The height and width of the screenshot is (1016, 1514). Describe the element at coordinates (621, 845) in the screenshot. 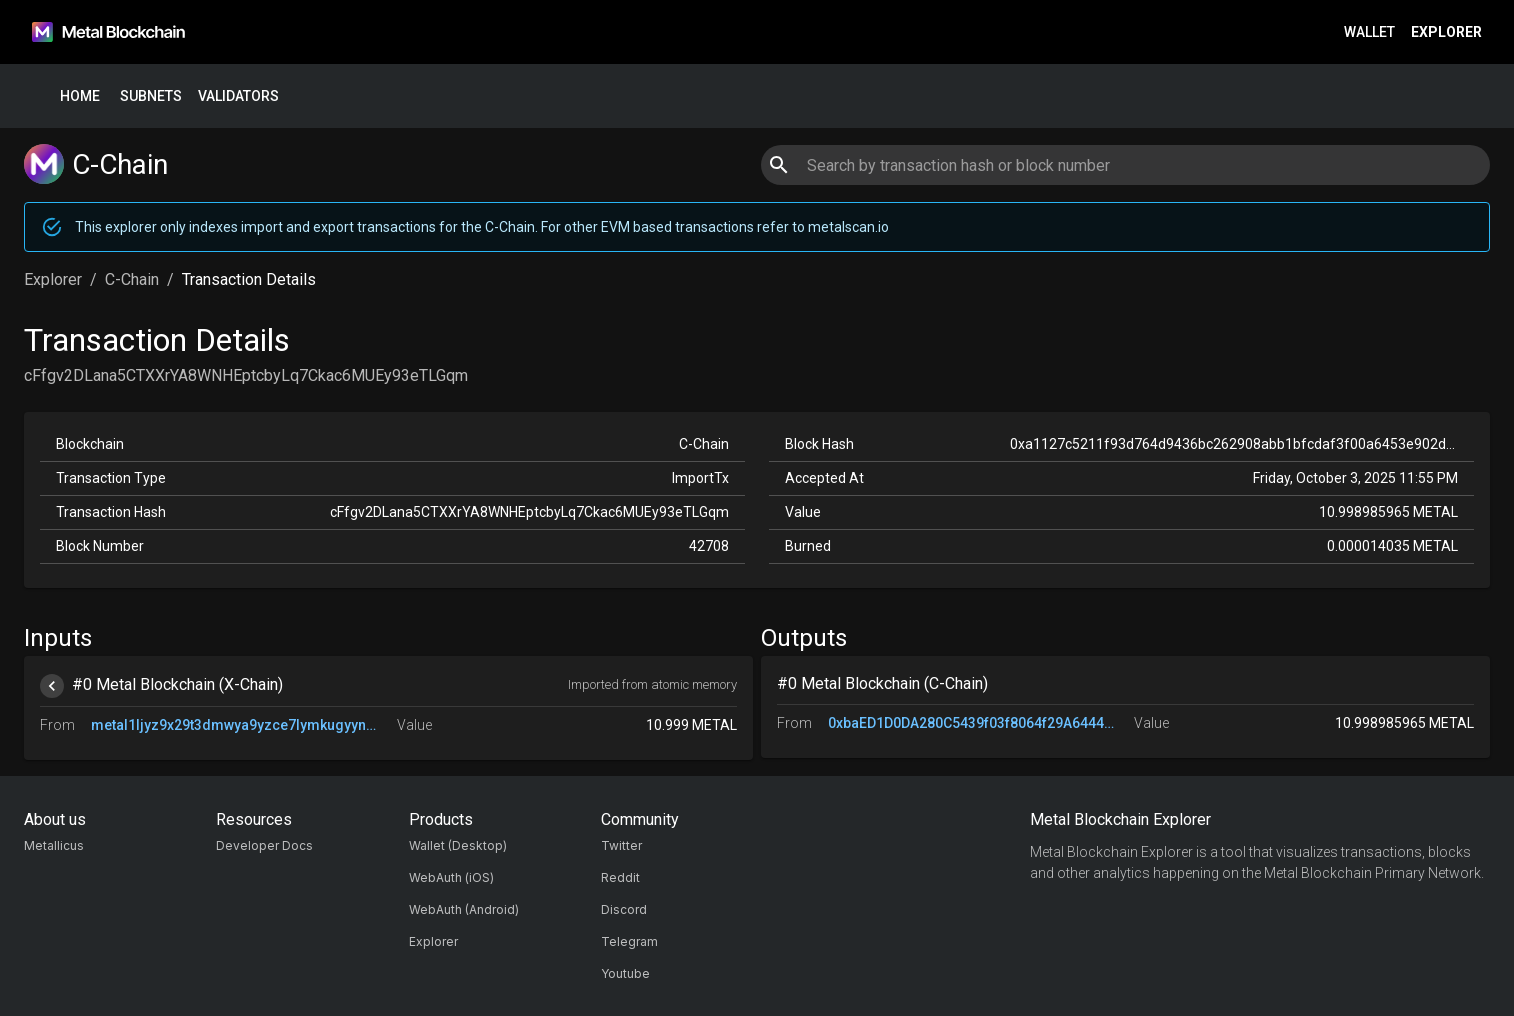

I see `Twitter` at that location.